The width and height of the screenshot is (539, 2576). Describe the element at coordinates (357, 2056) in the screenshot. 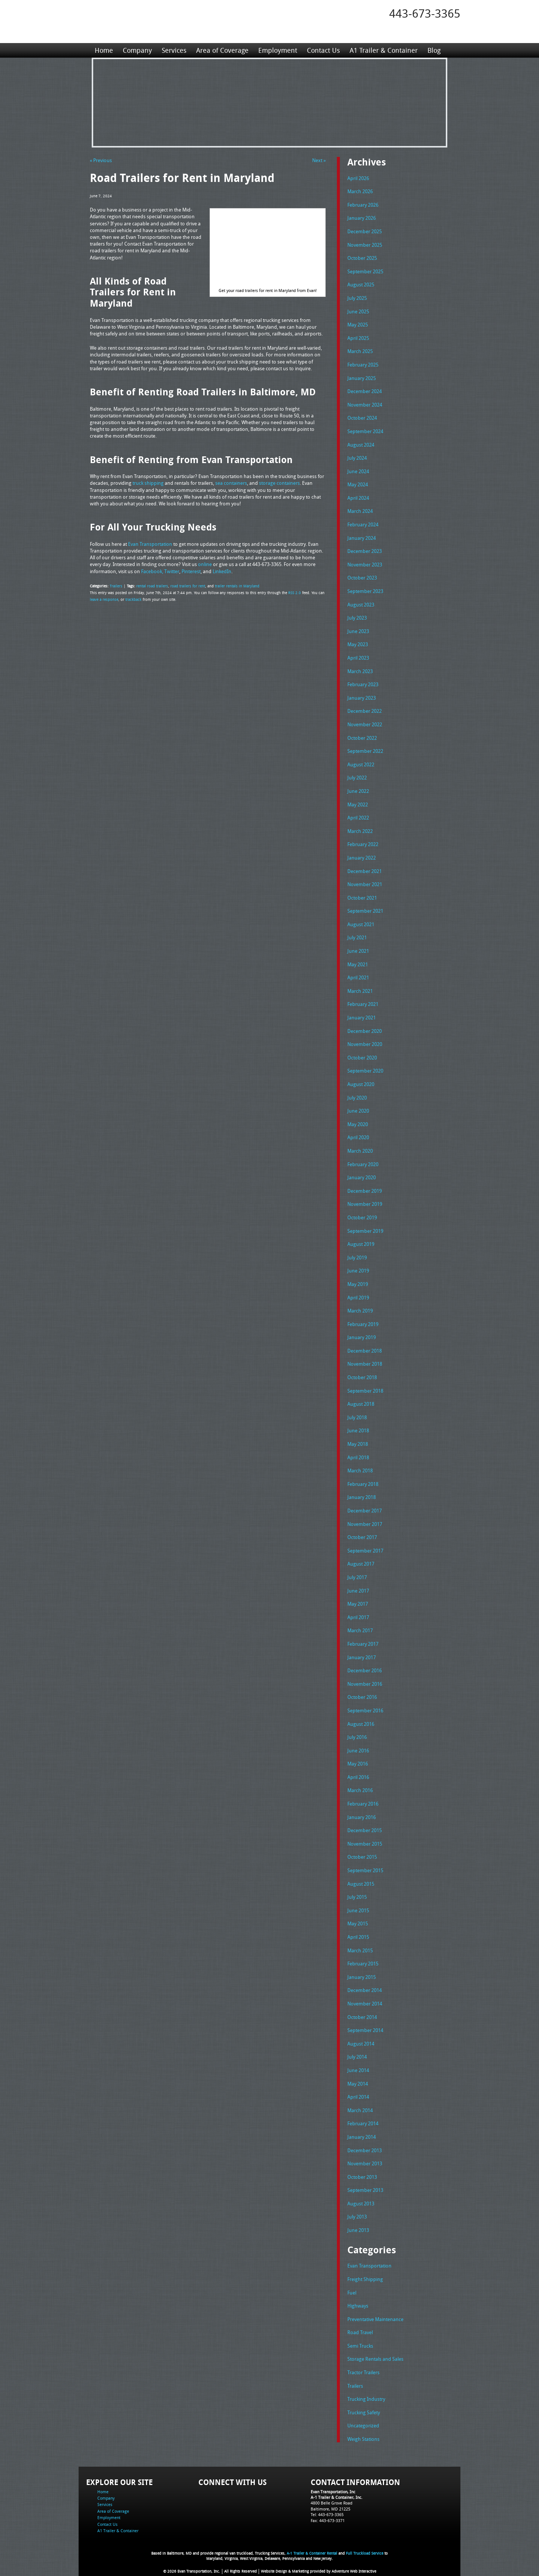

I see `July 2014` at that location.